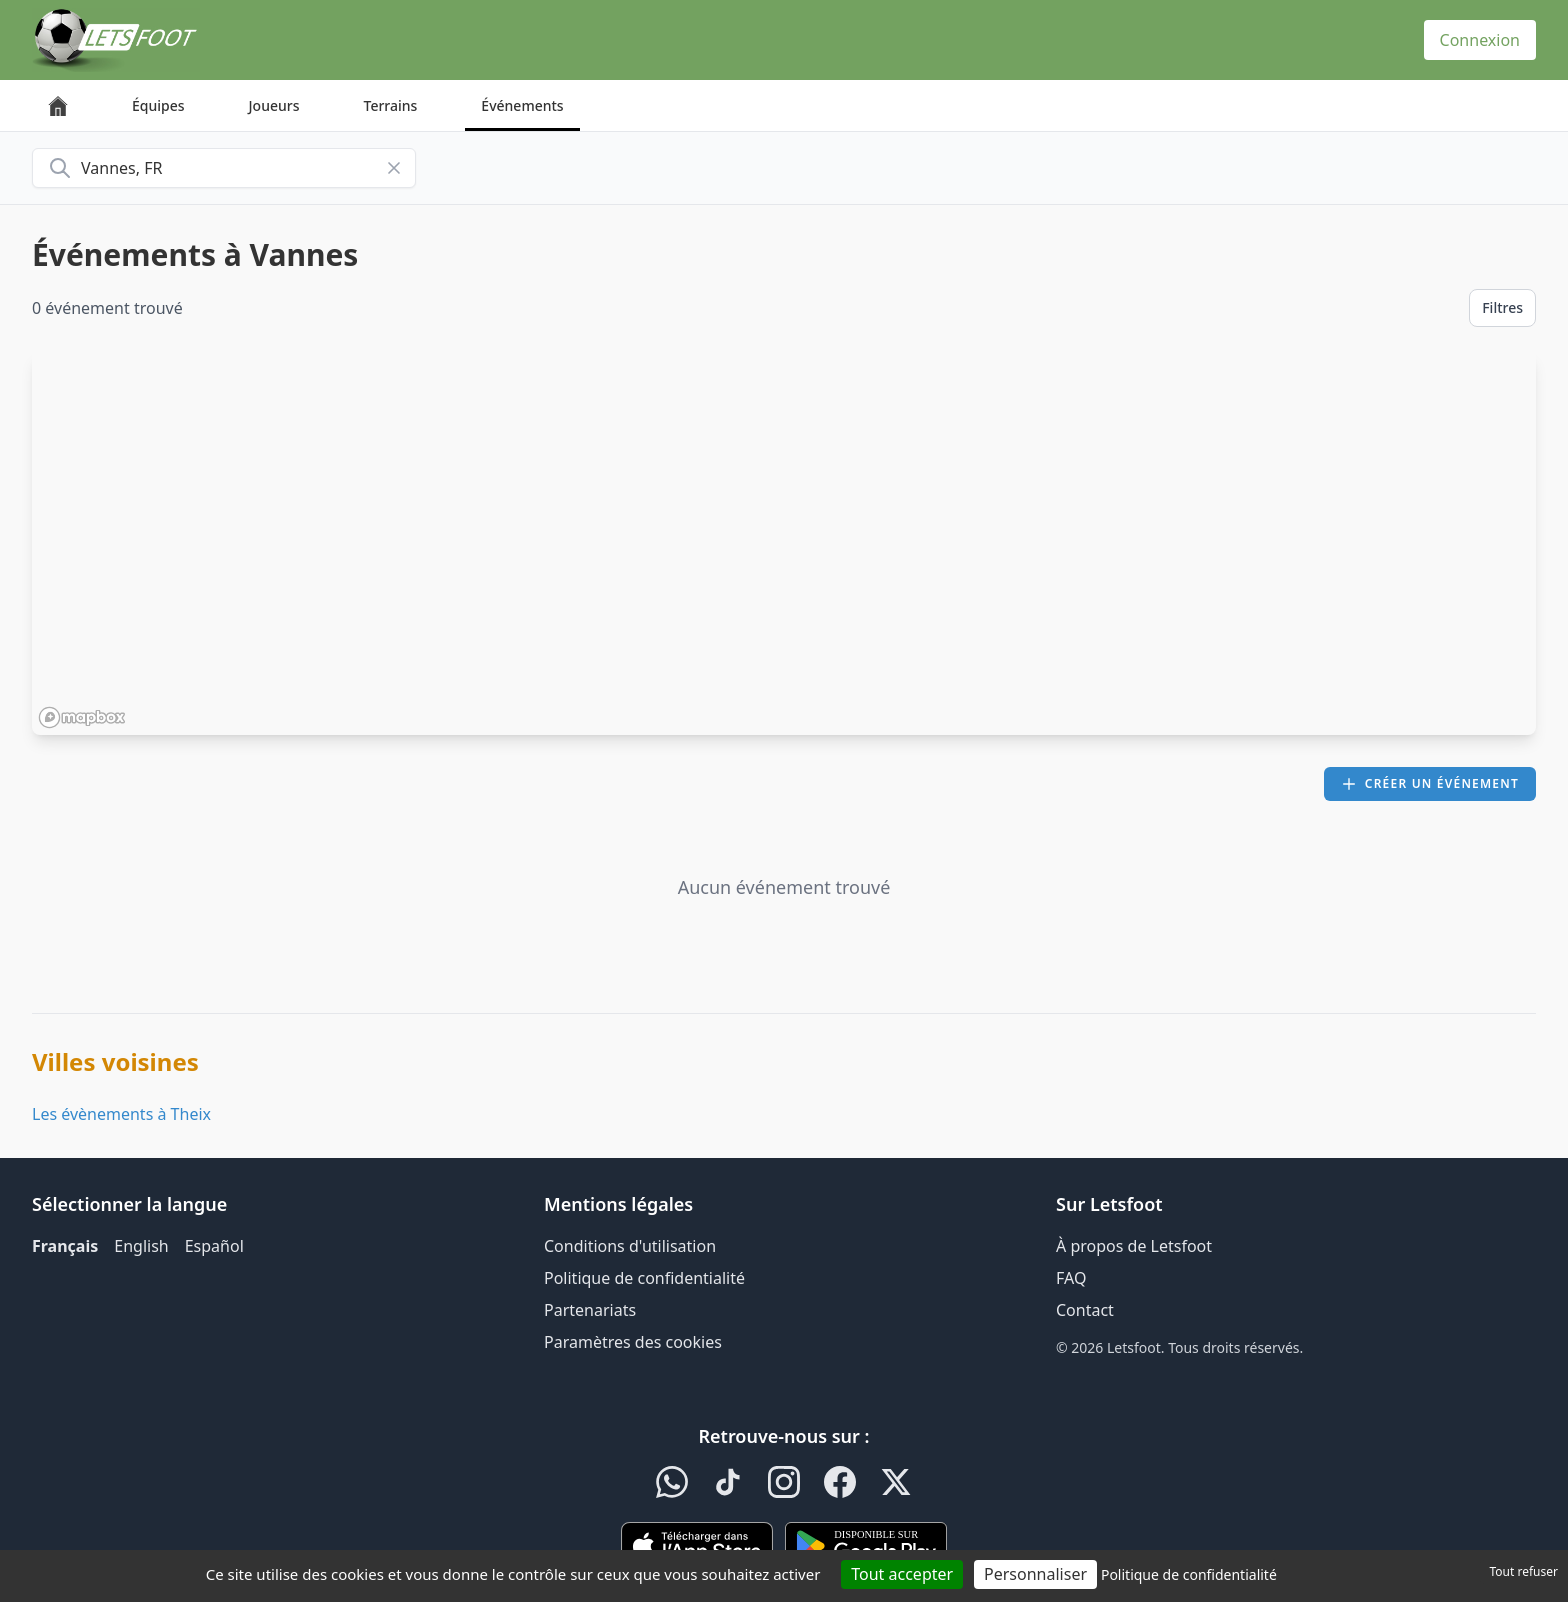  I want to click on Tout accepter [Cookies : Tout accepter], so click(902, 1574).